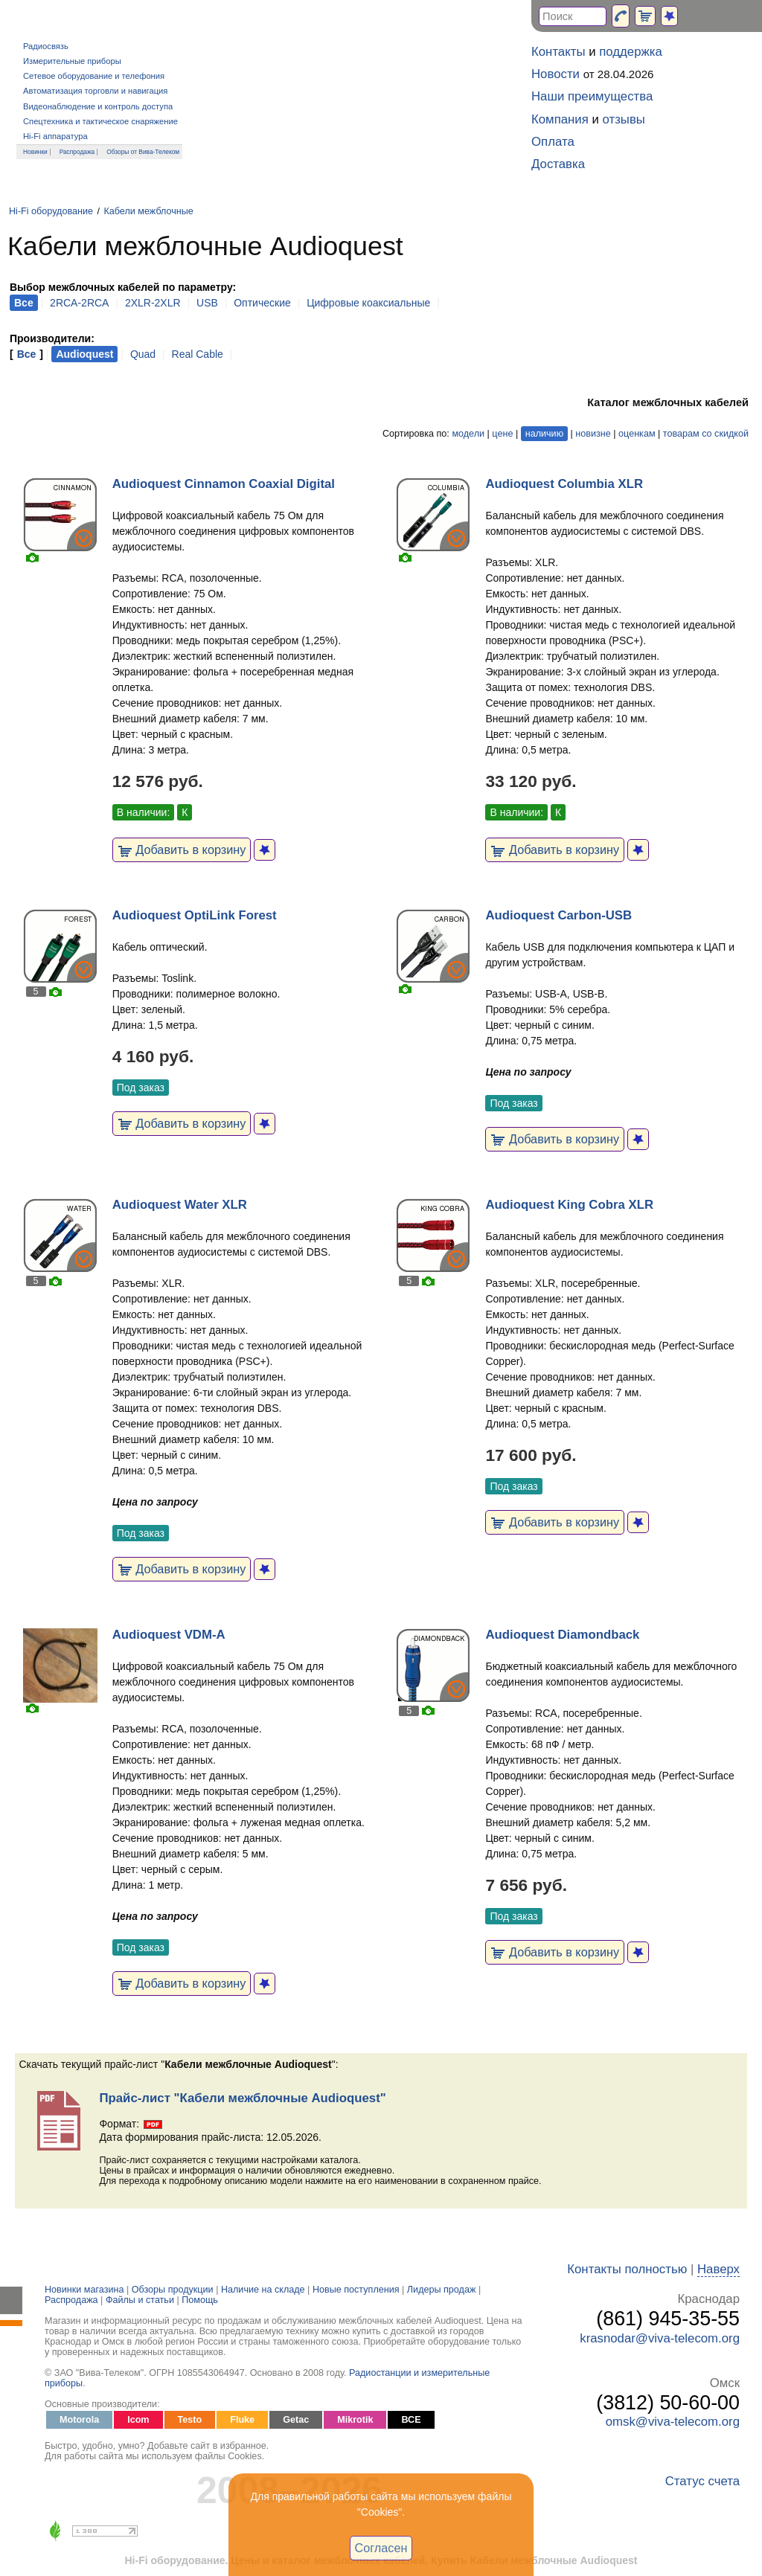 This screenshot has height=2576, width=762. What do you see at coordinates (262, 303) in the screenshot?
I see `Оптические` at bounding box center [262, 303].